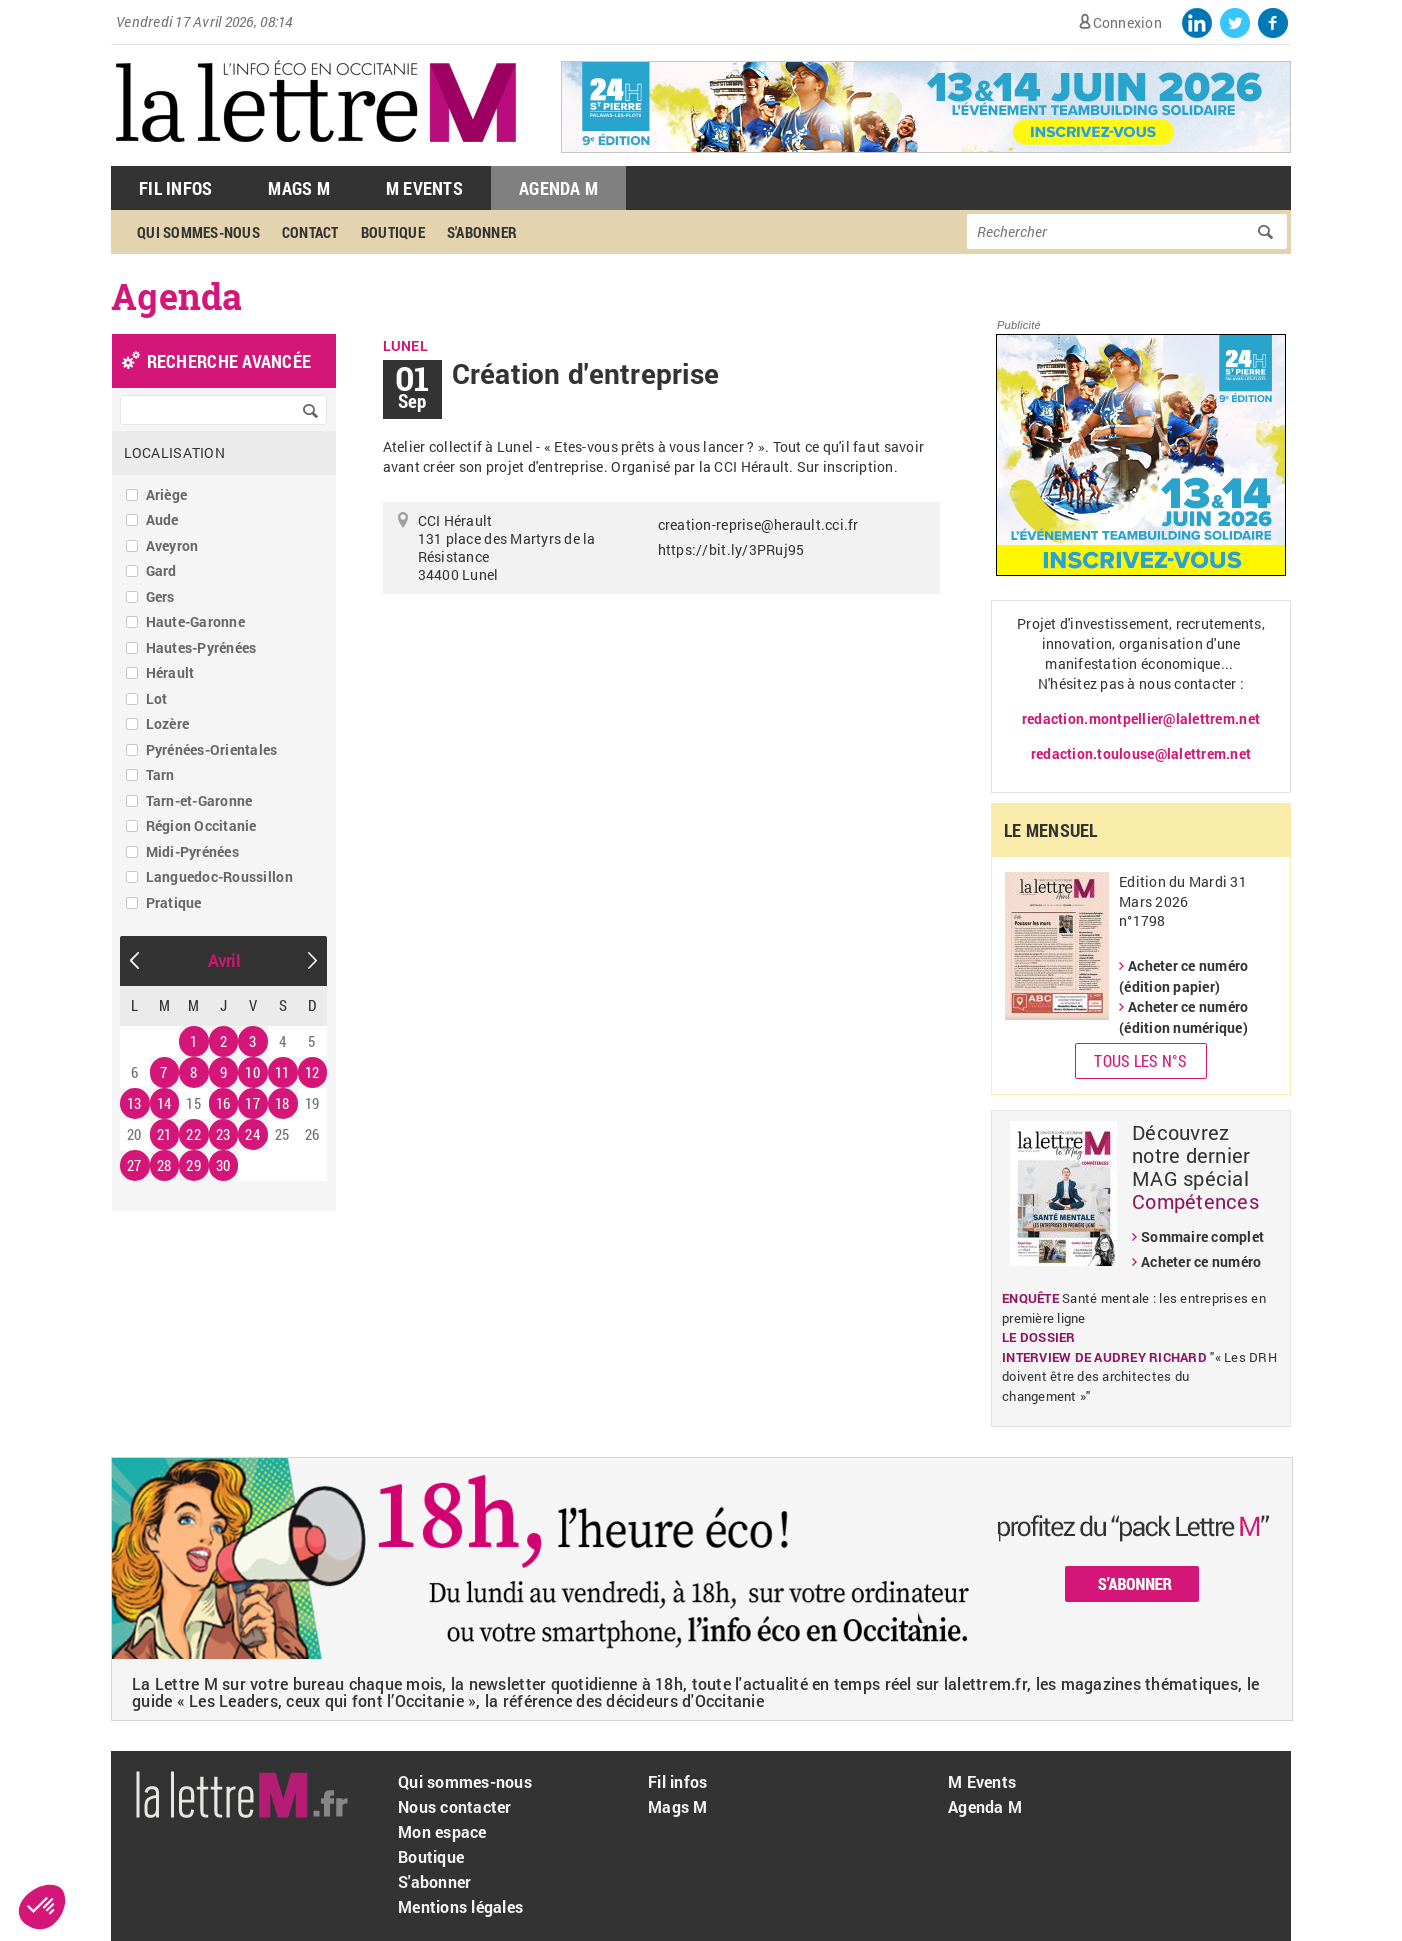 This screenshot has width=1402, height=1941. Describe the element at coordinates (162, 519) in the screenshot. I see `Aude` at that location.